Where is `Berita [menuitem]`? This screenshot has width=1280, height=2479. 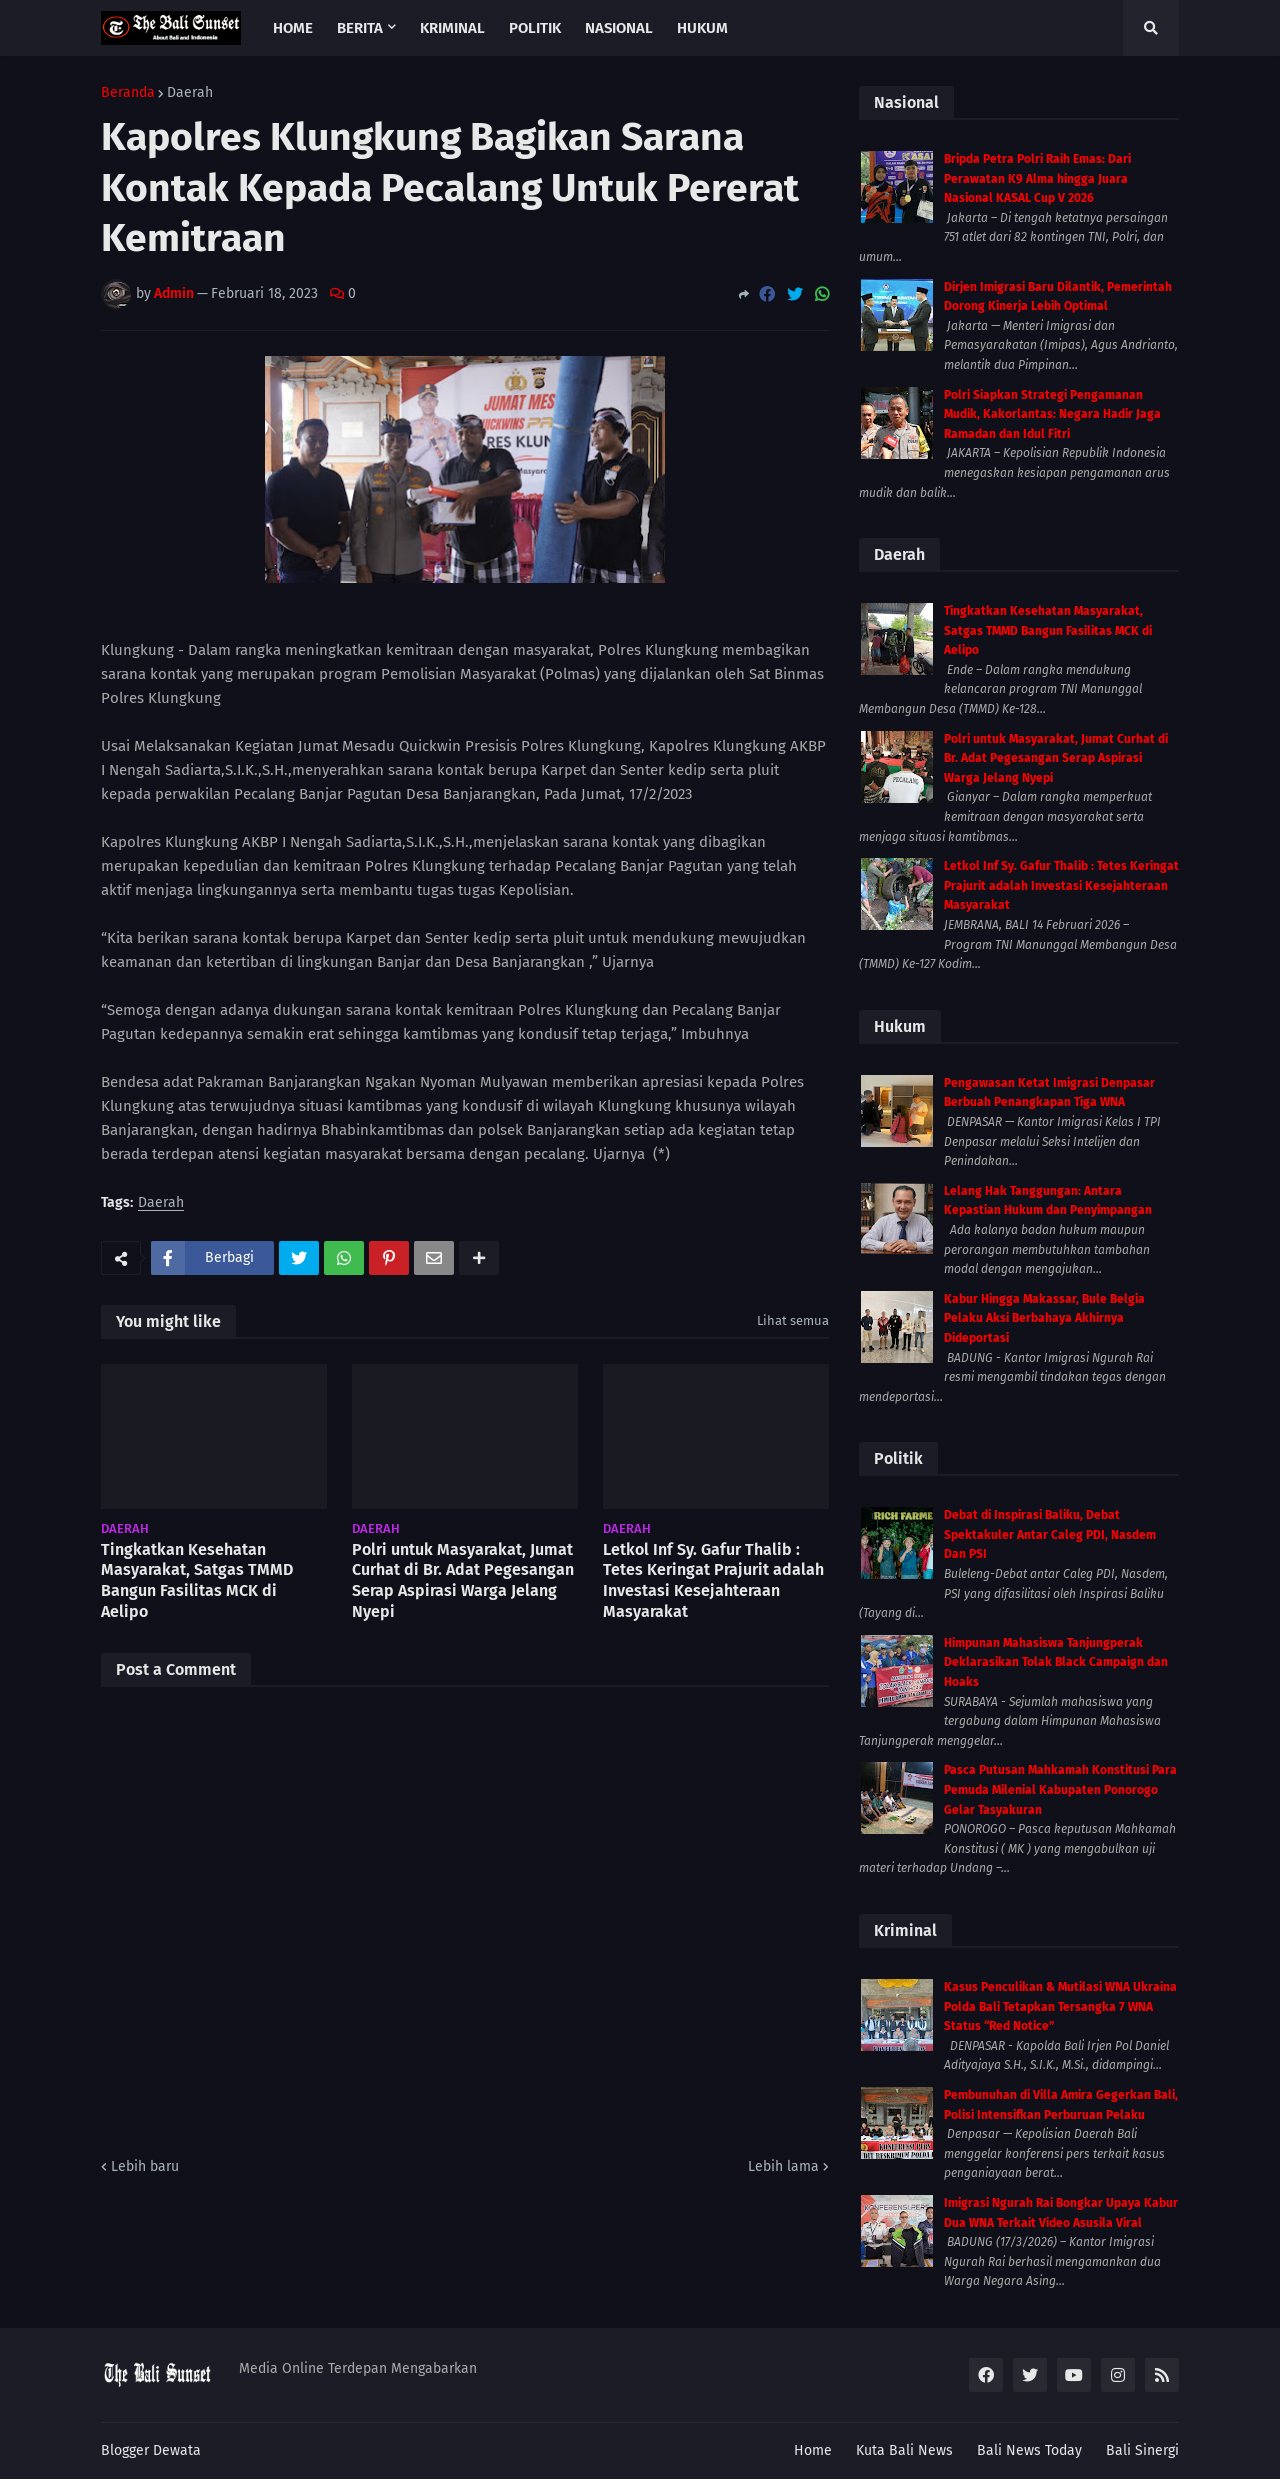
Berita [menuitem] is located at coordinates (360, 28).